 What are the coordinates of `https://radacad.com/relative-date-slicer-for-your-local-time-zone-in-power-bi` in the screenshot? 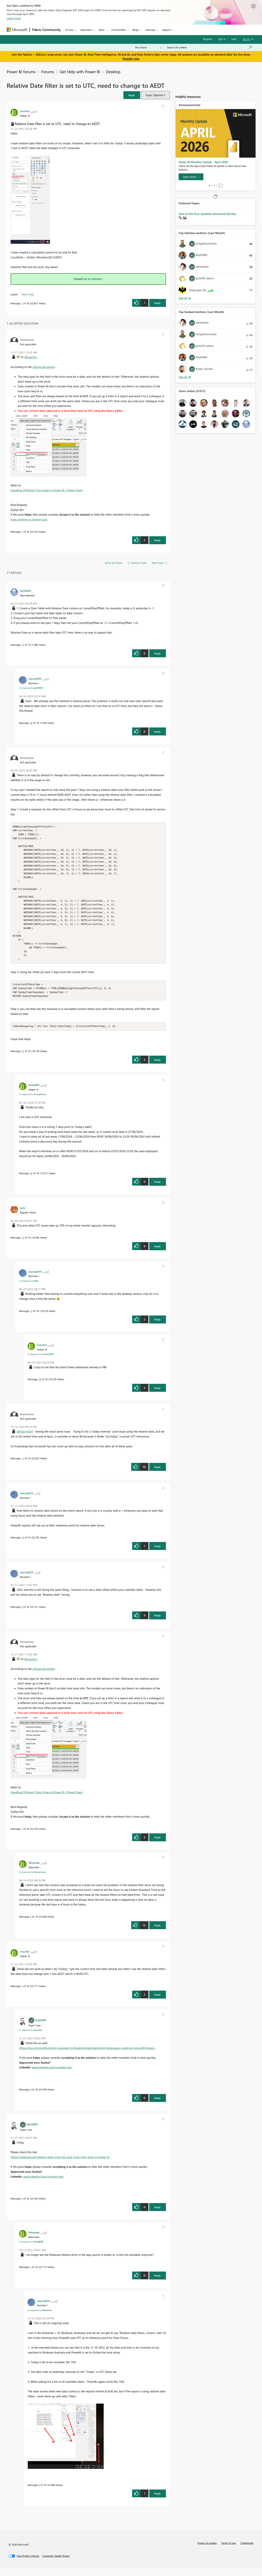 It's located at (60, 2164).